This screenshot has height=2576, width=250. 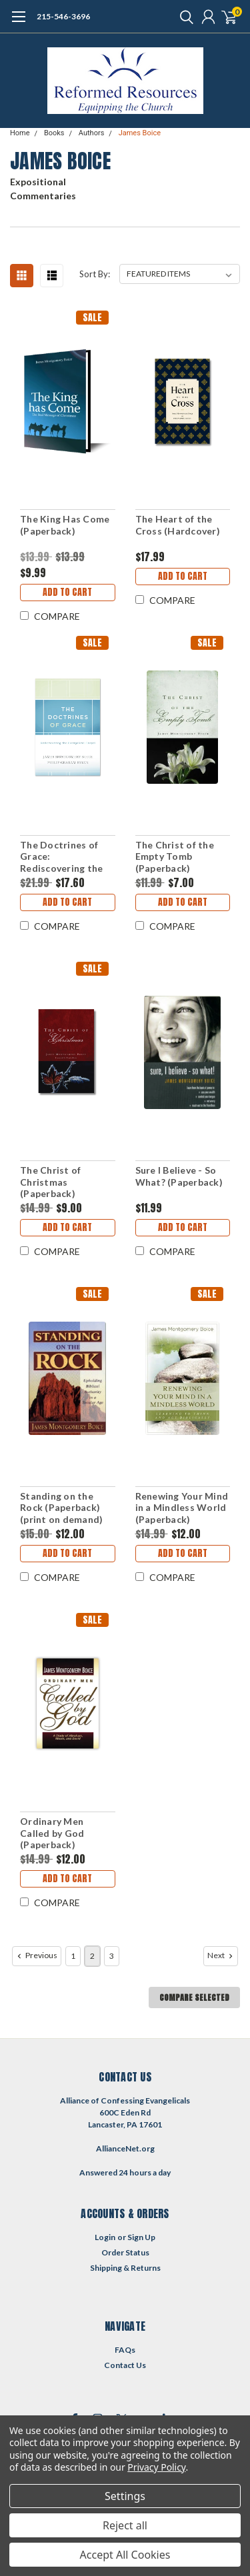 I want to click on 215-546-3696, so click(x=63, y=16).